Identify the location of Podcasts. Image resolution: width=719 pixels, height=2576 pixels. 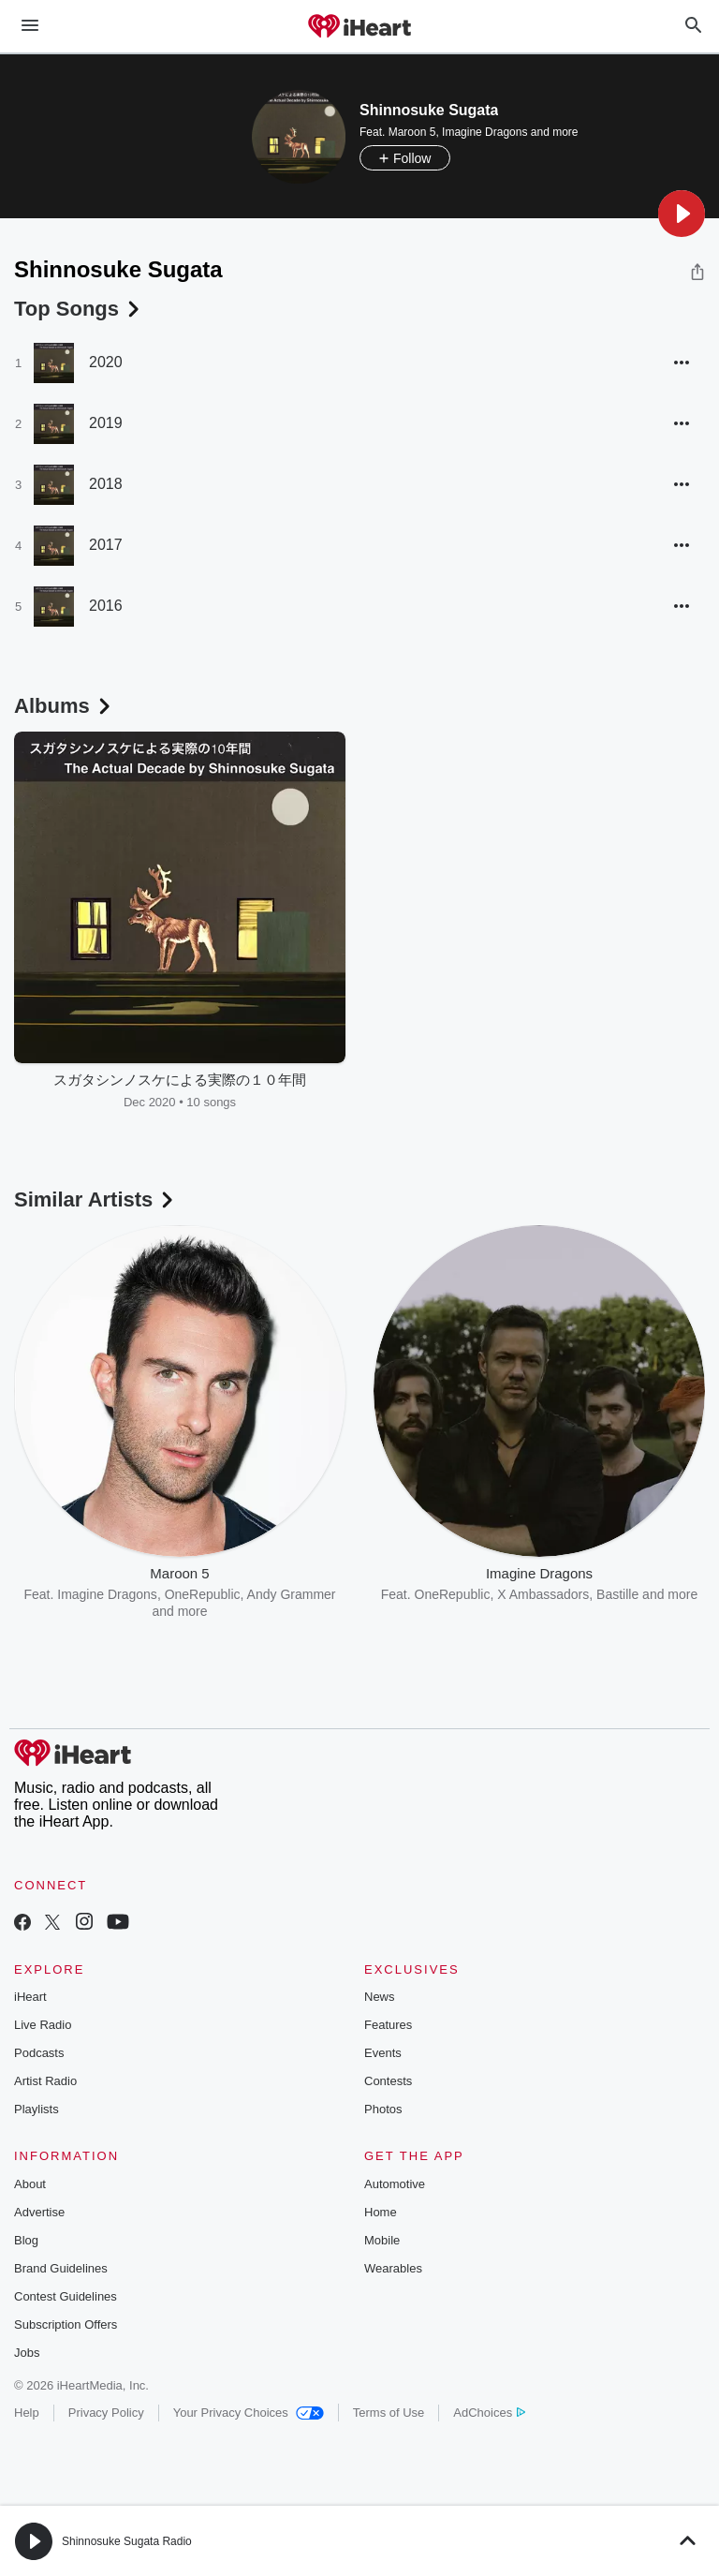
(39, 2053).